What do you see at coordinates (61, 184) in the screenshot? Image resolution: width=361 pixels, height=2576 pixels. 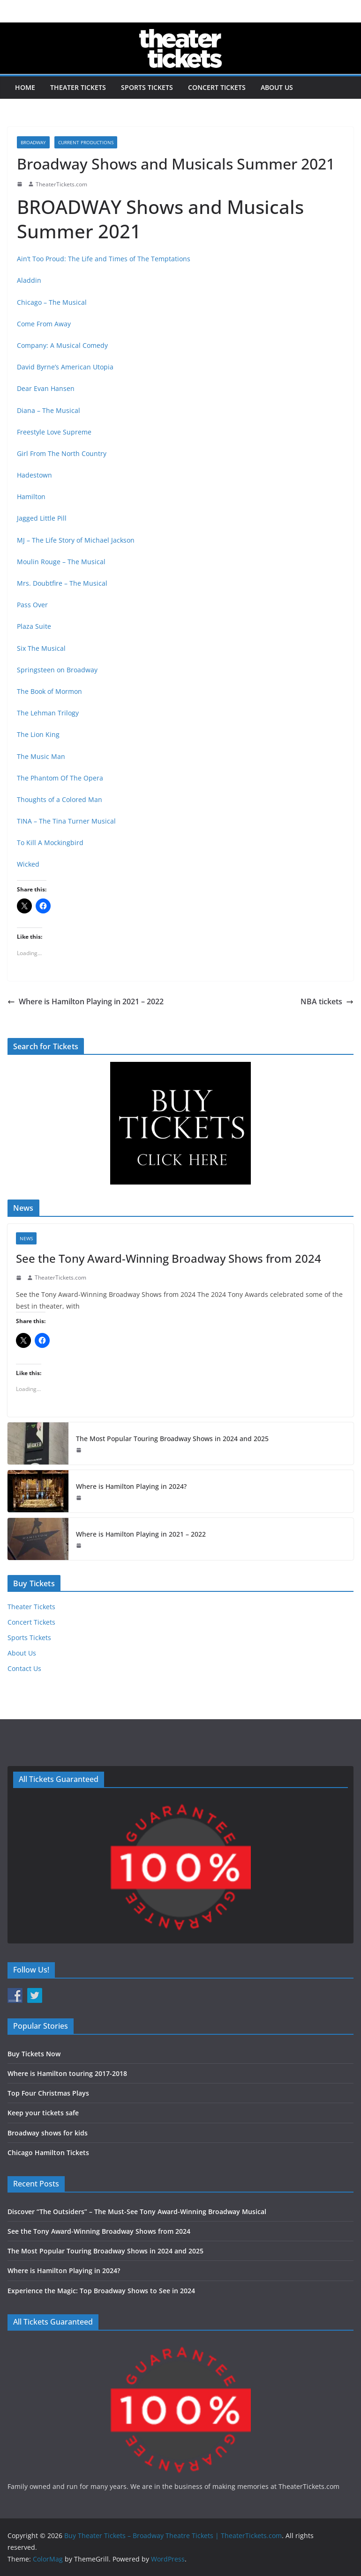 I see `TheaterTickets.com` at bounding box center [61, 184].